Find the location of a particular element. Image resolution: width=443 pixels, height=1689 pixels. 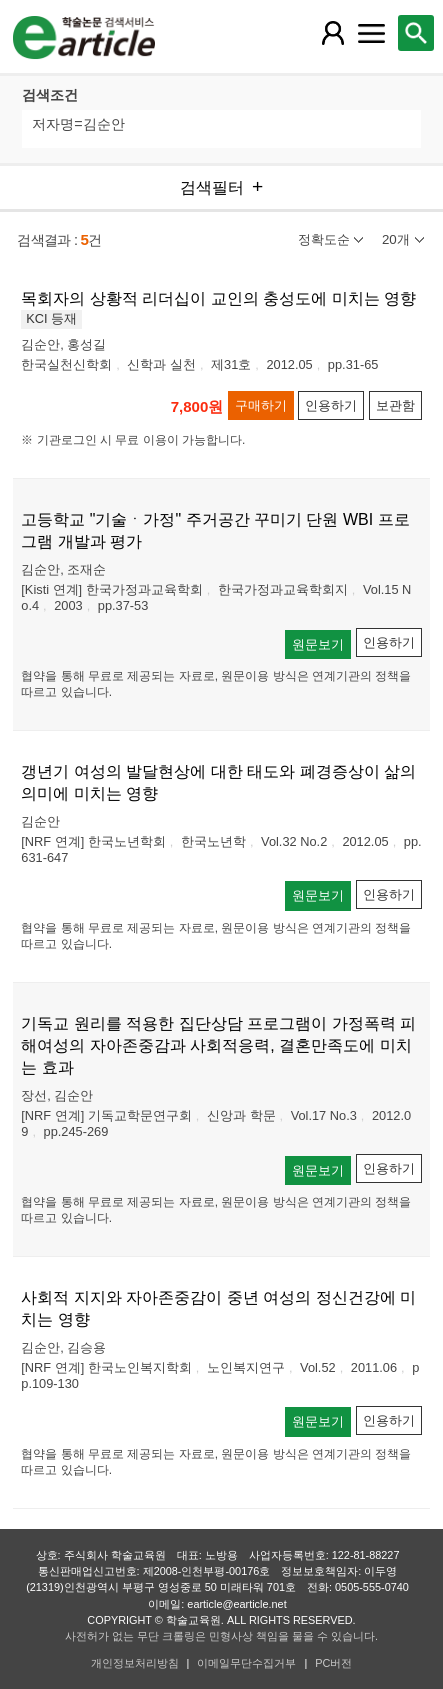

이메일무단수집거부 is located at coordinates (246, 1663).